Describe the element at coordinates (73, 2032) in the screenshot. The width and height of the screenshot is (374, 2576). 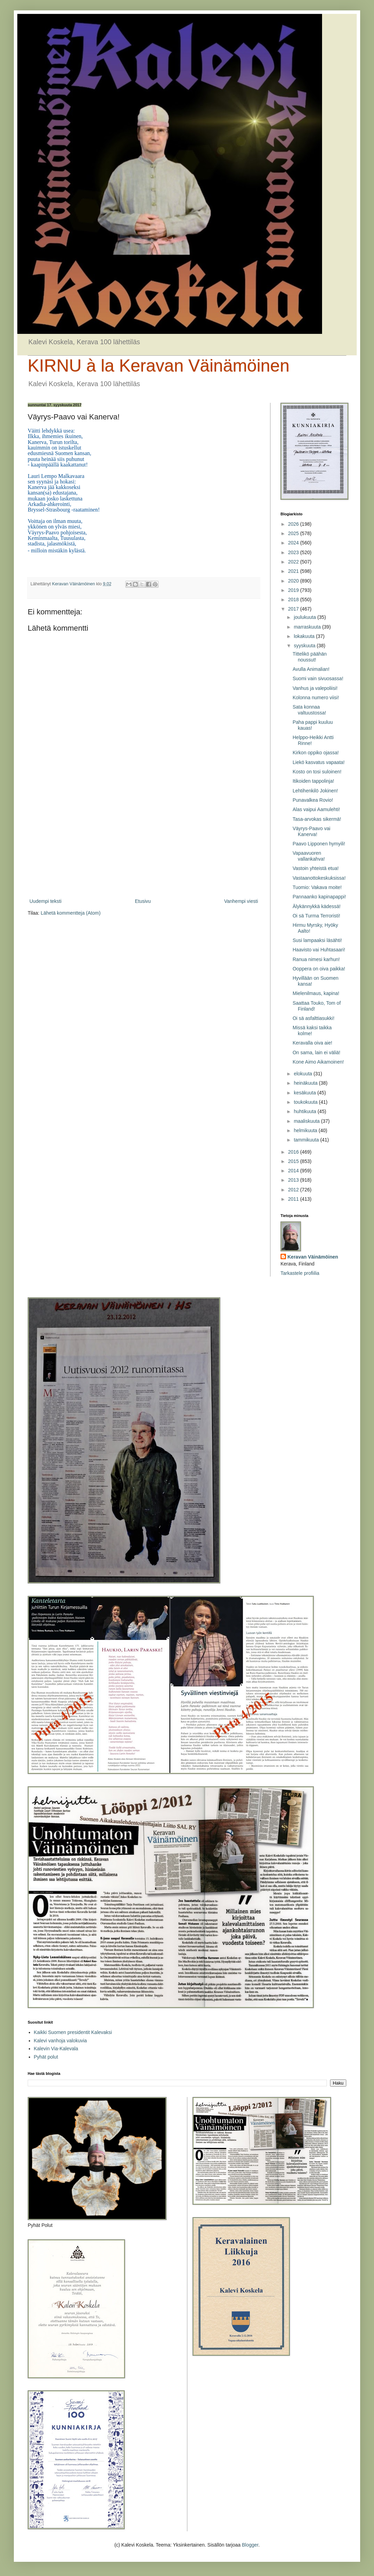
I see `Kaikki Suomen presidentit Kalevaksi` at that location.